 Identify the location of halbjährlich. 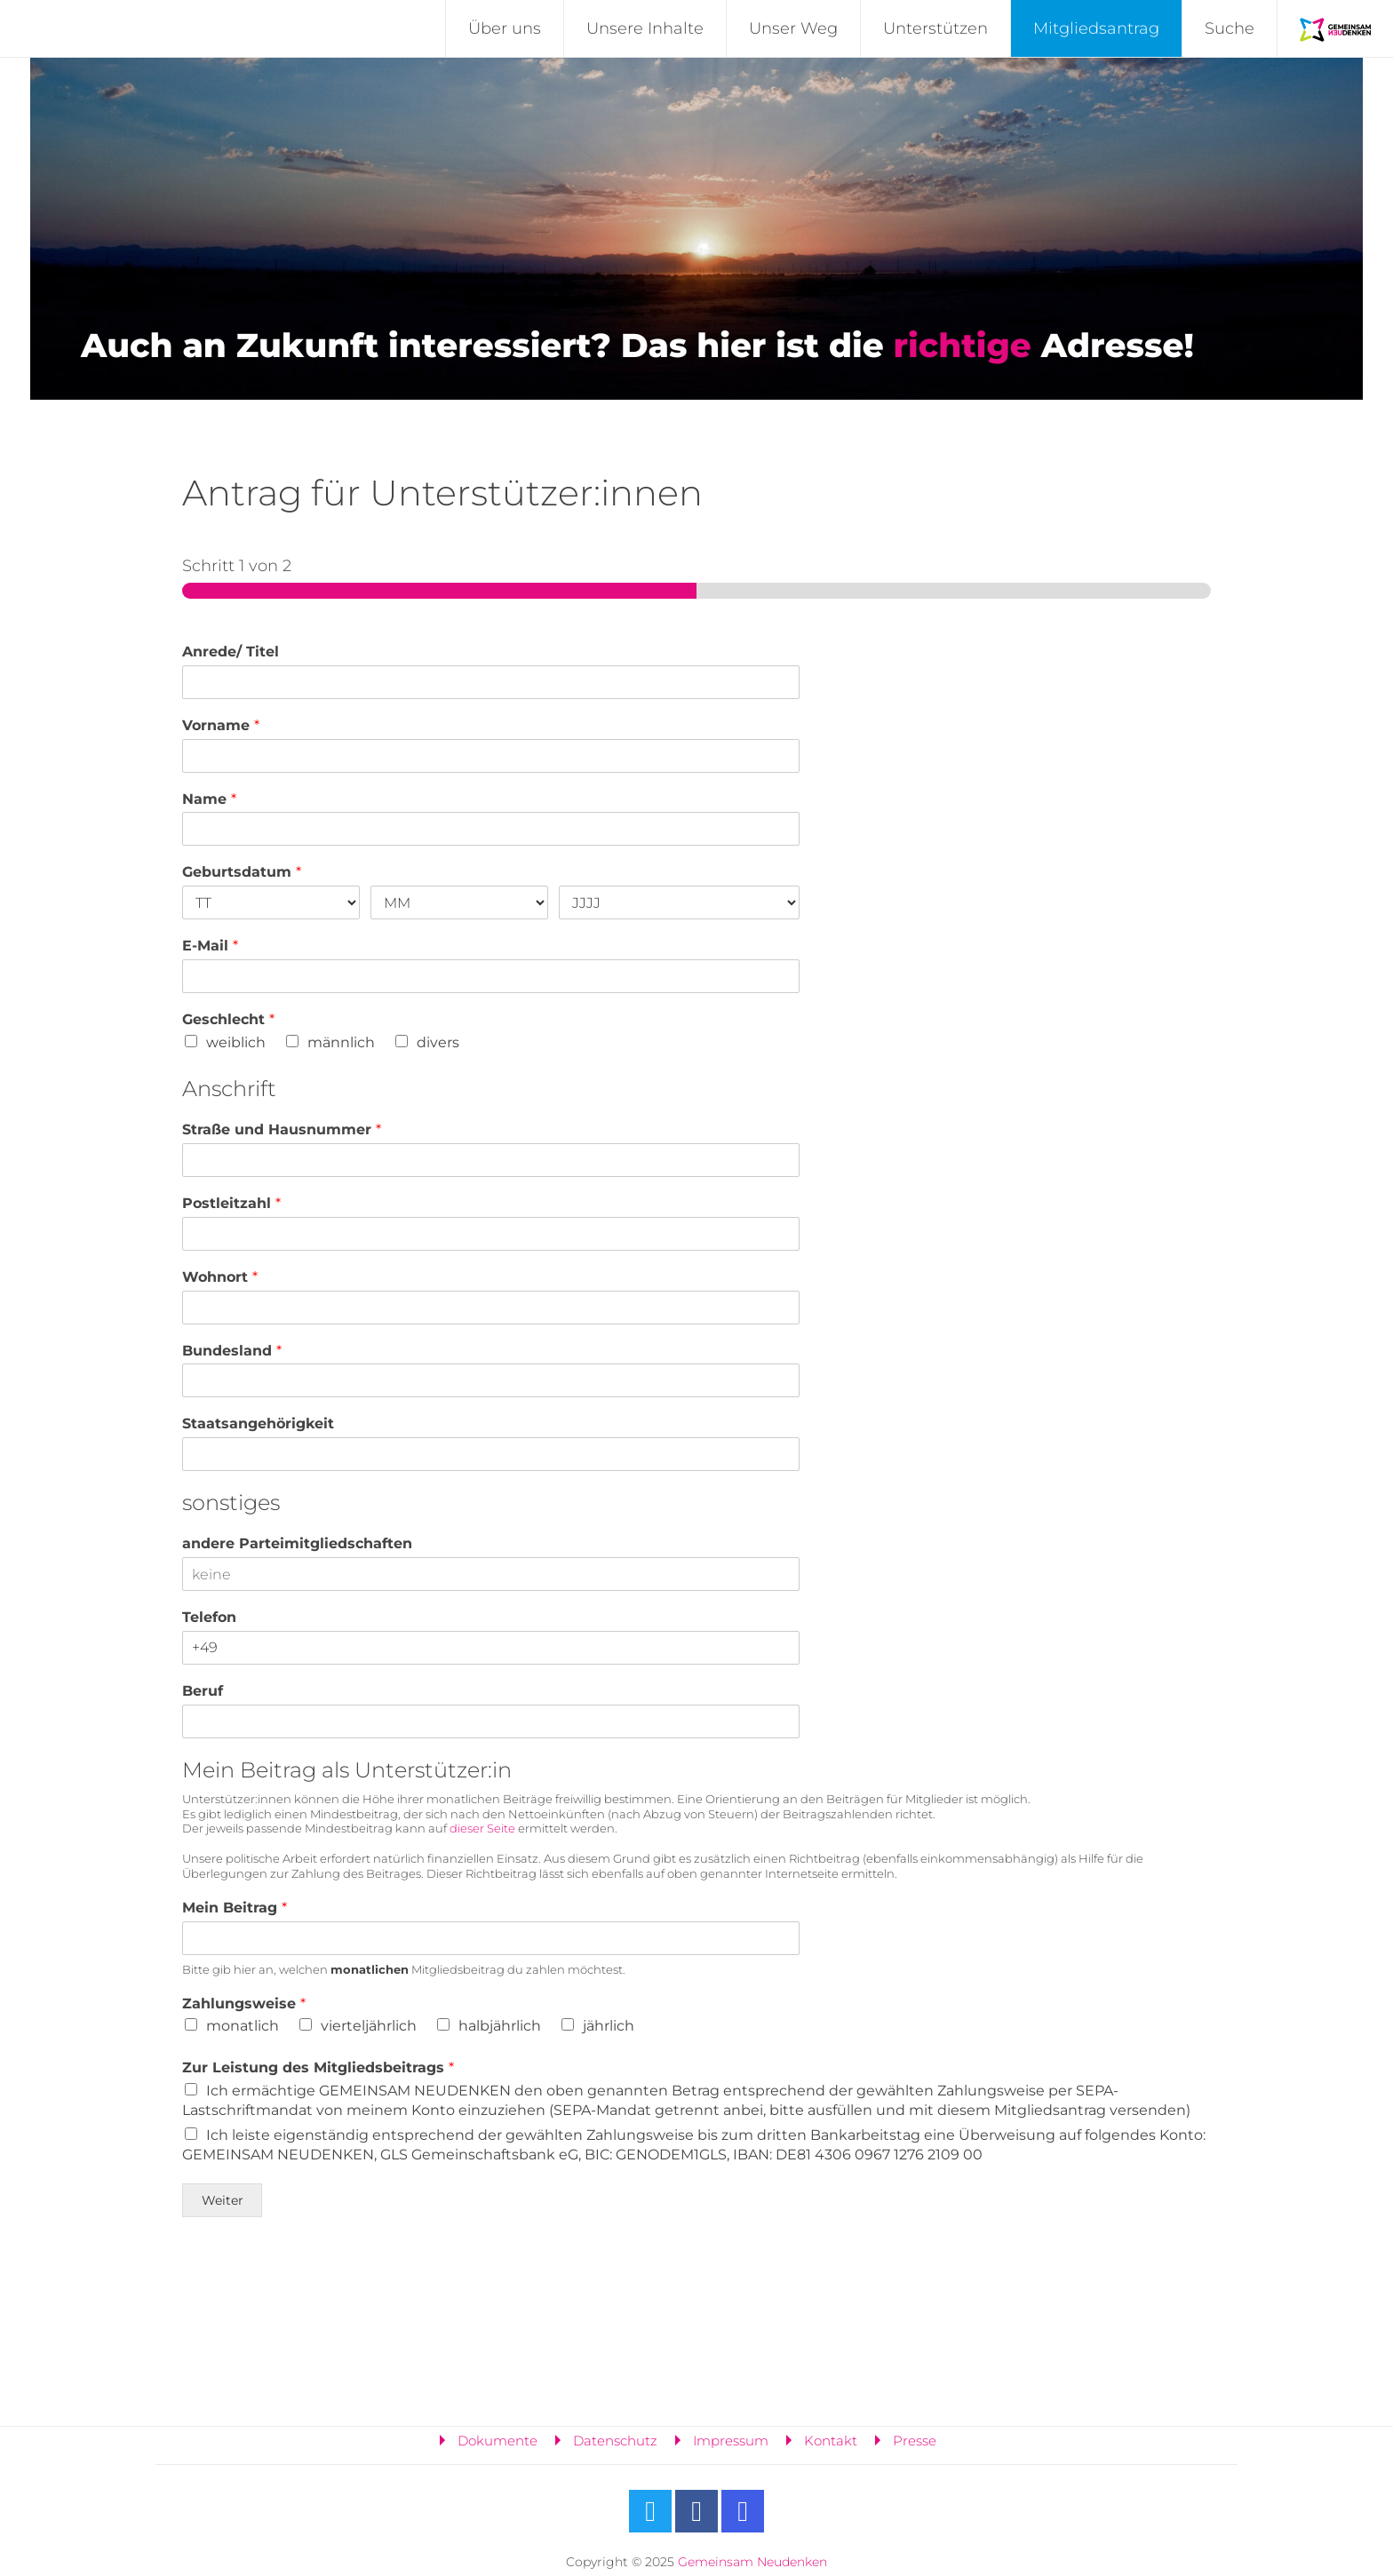
(499, 2025).